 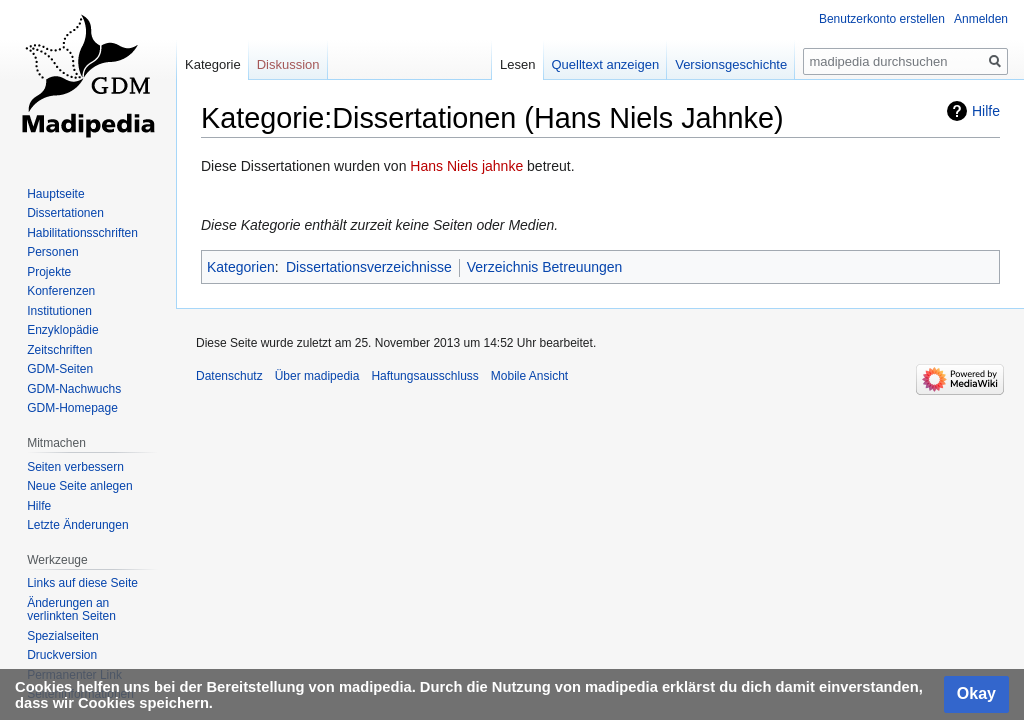 I want to click on Hans Niels jahnke, so click(x=466, y=166).